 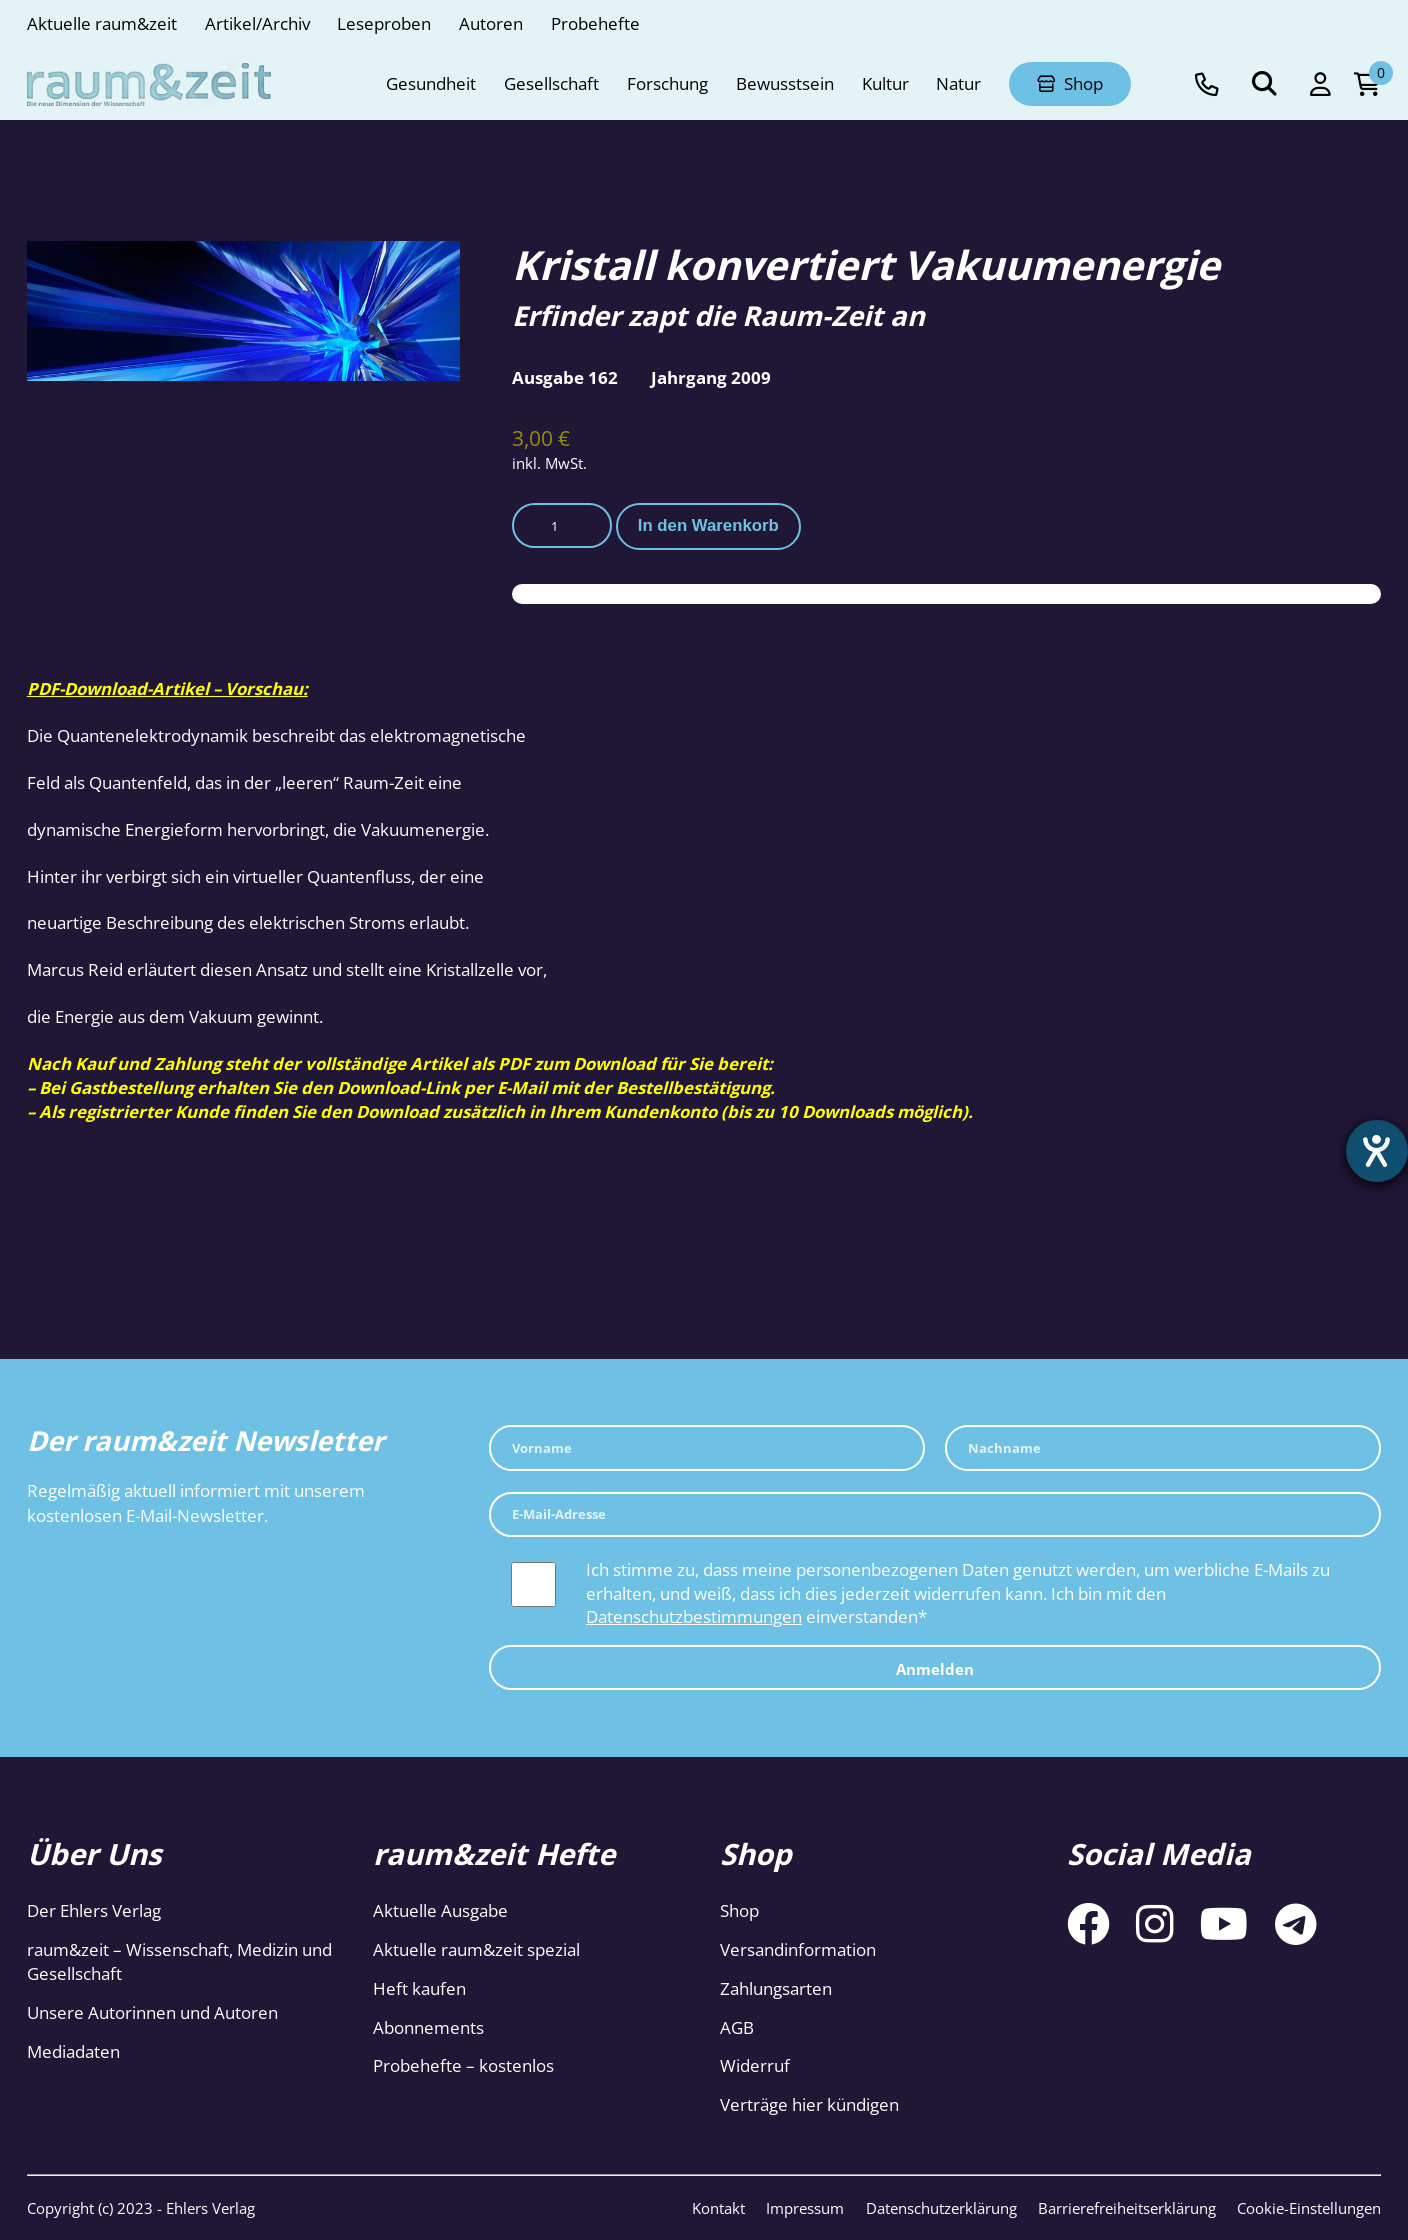 I want to click on Jahrgang 2009, so click(x=711, y=377).